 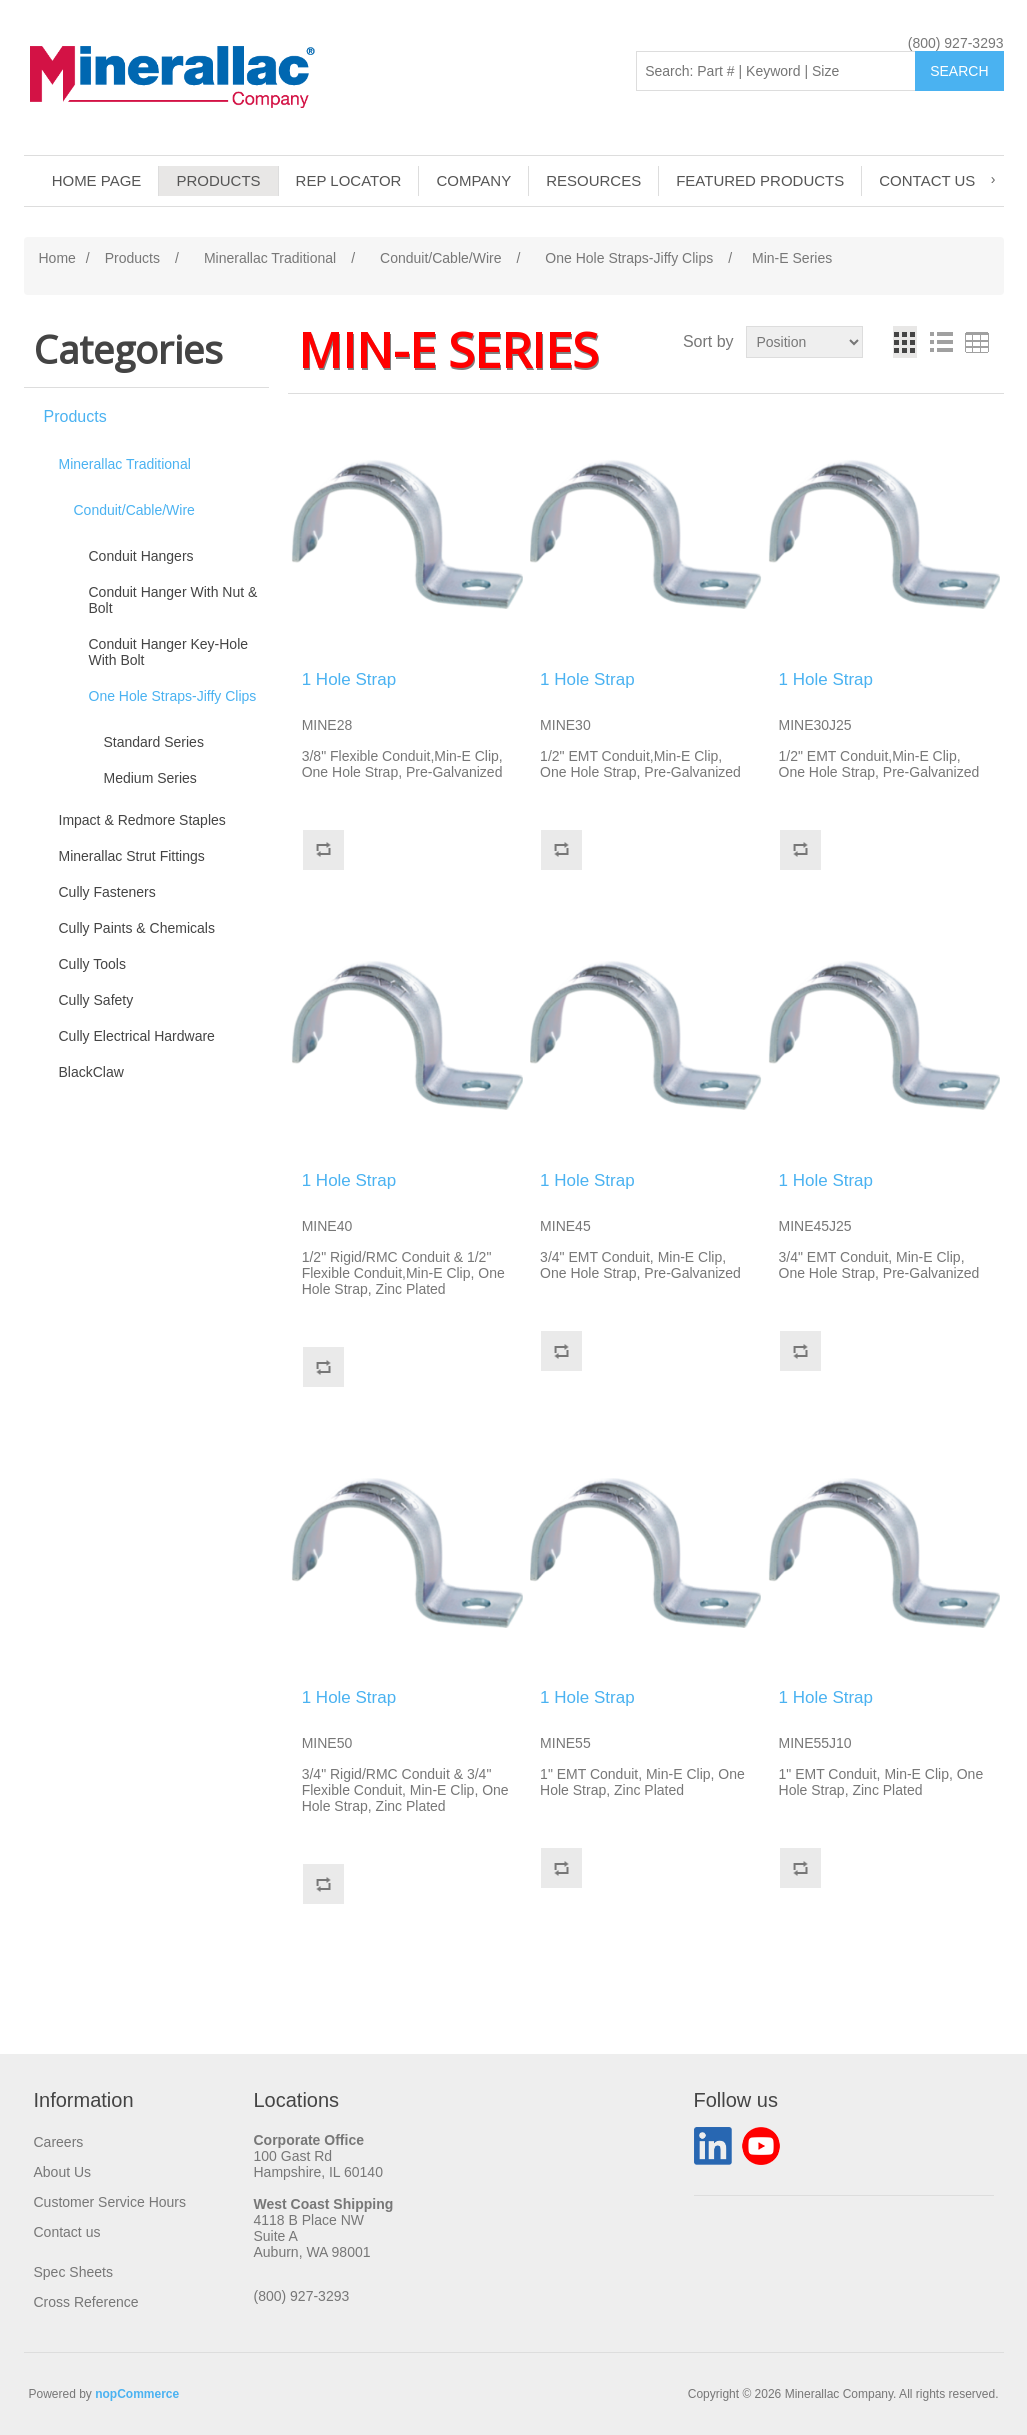 I want to click on One Hole Straps-Jiffy Clips, so click(x=173, y=696).